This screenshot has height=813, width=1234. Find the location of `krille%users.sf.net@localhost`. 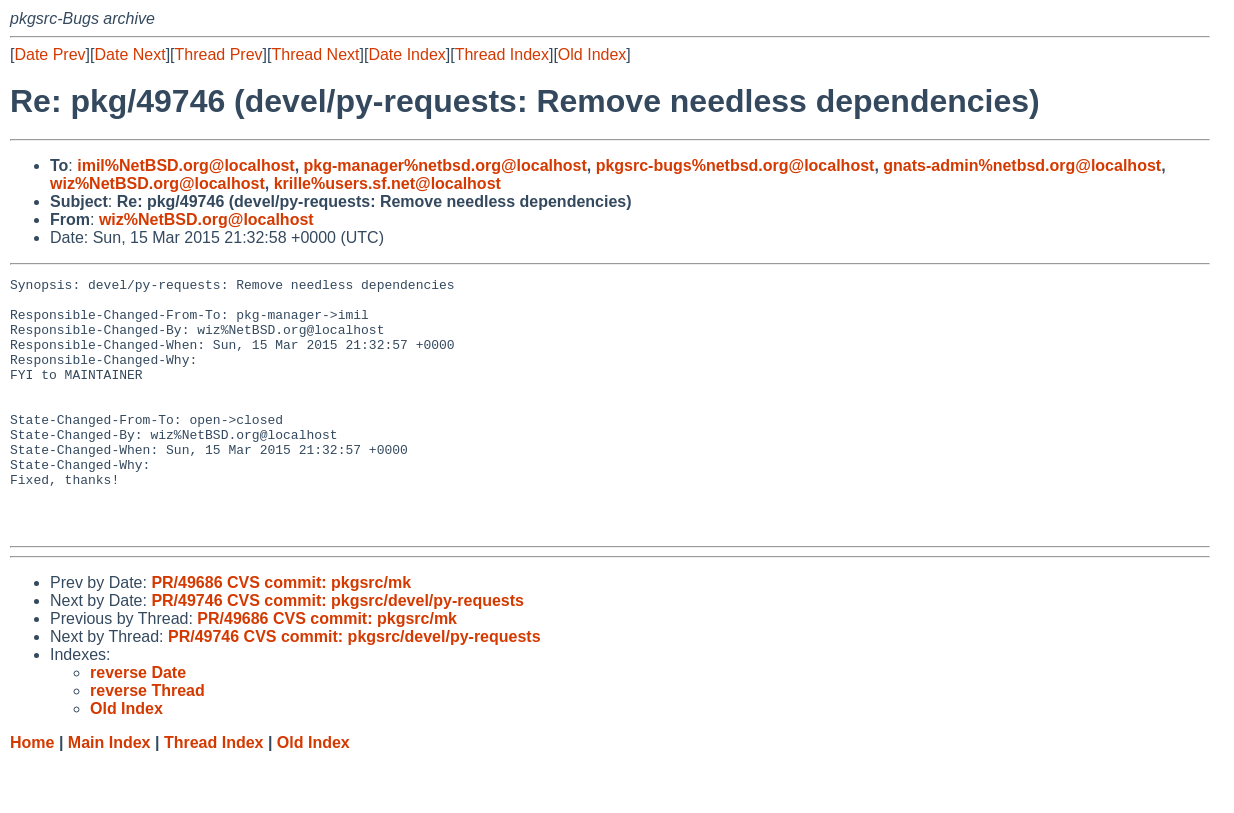

krille%users.sf.net@localhost is located at coordinates (387, 183).